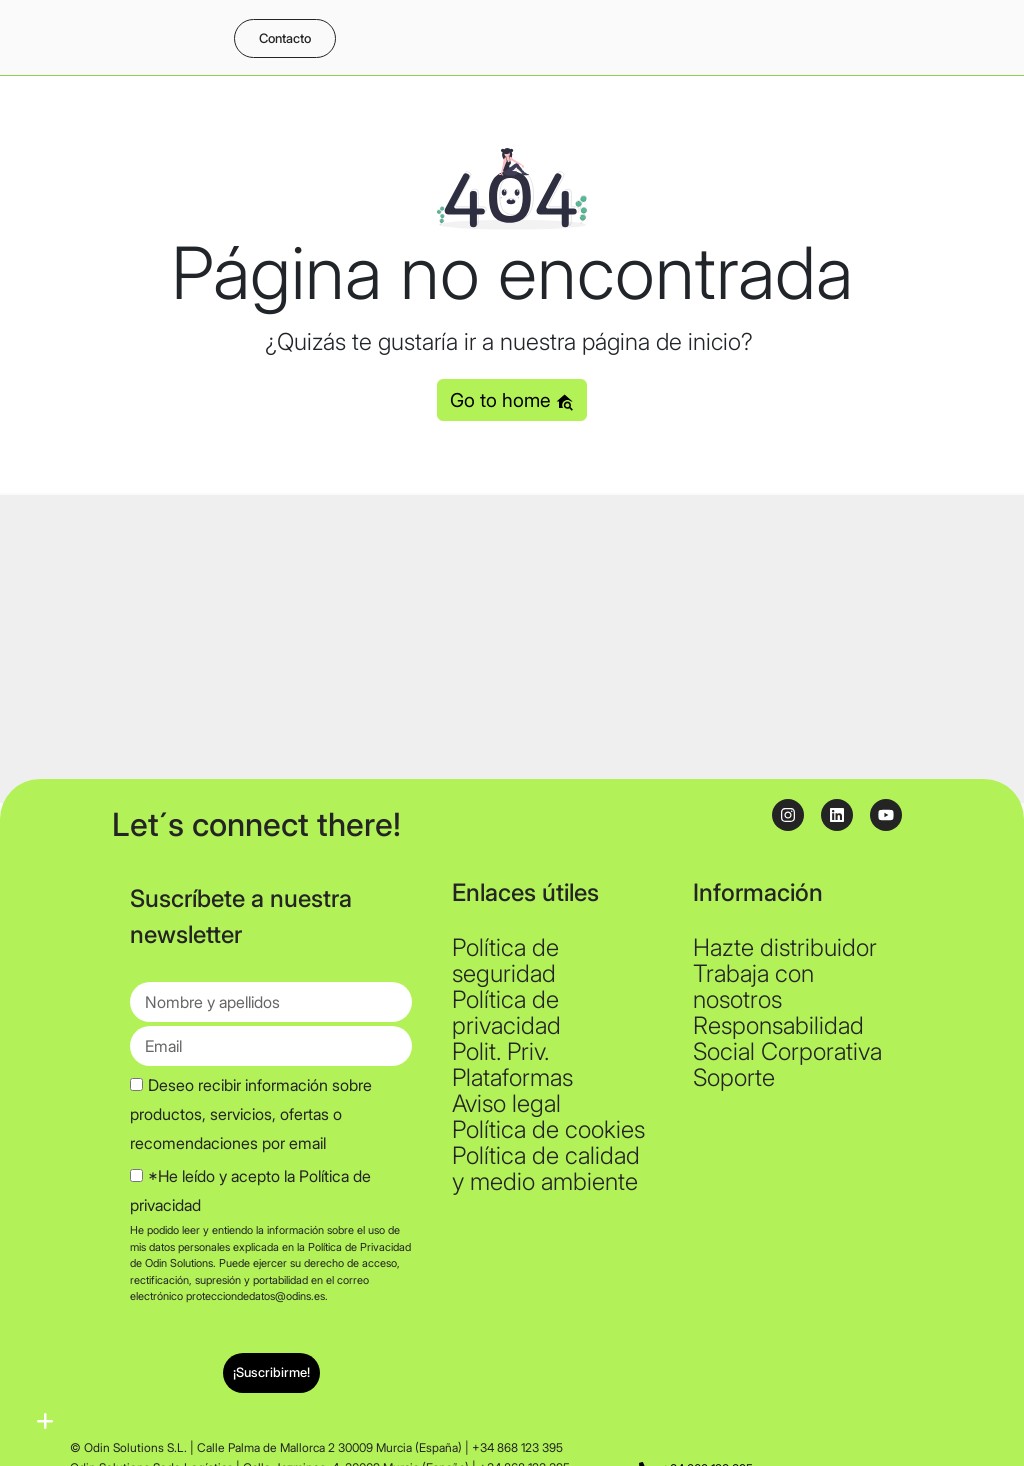 This screenshot has height=1466, width=1024. Describe the element at coordinates (506, 1012) in the screenshot. I see `Política de privacidad` at that location.